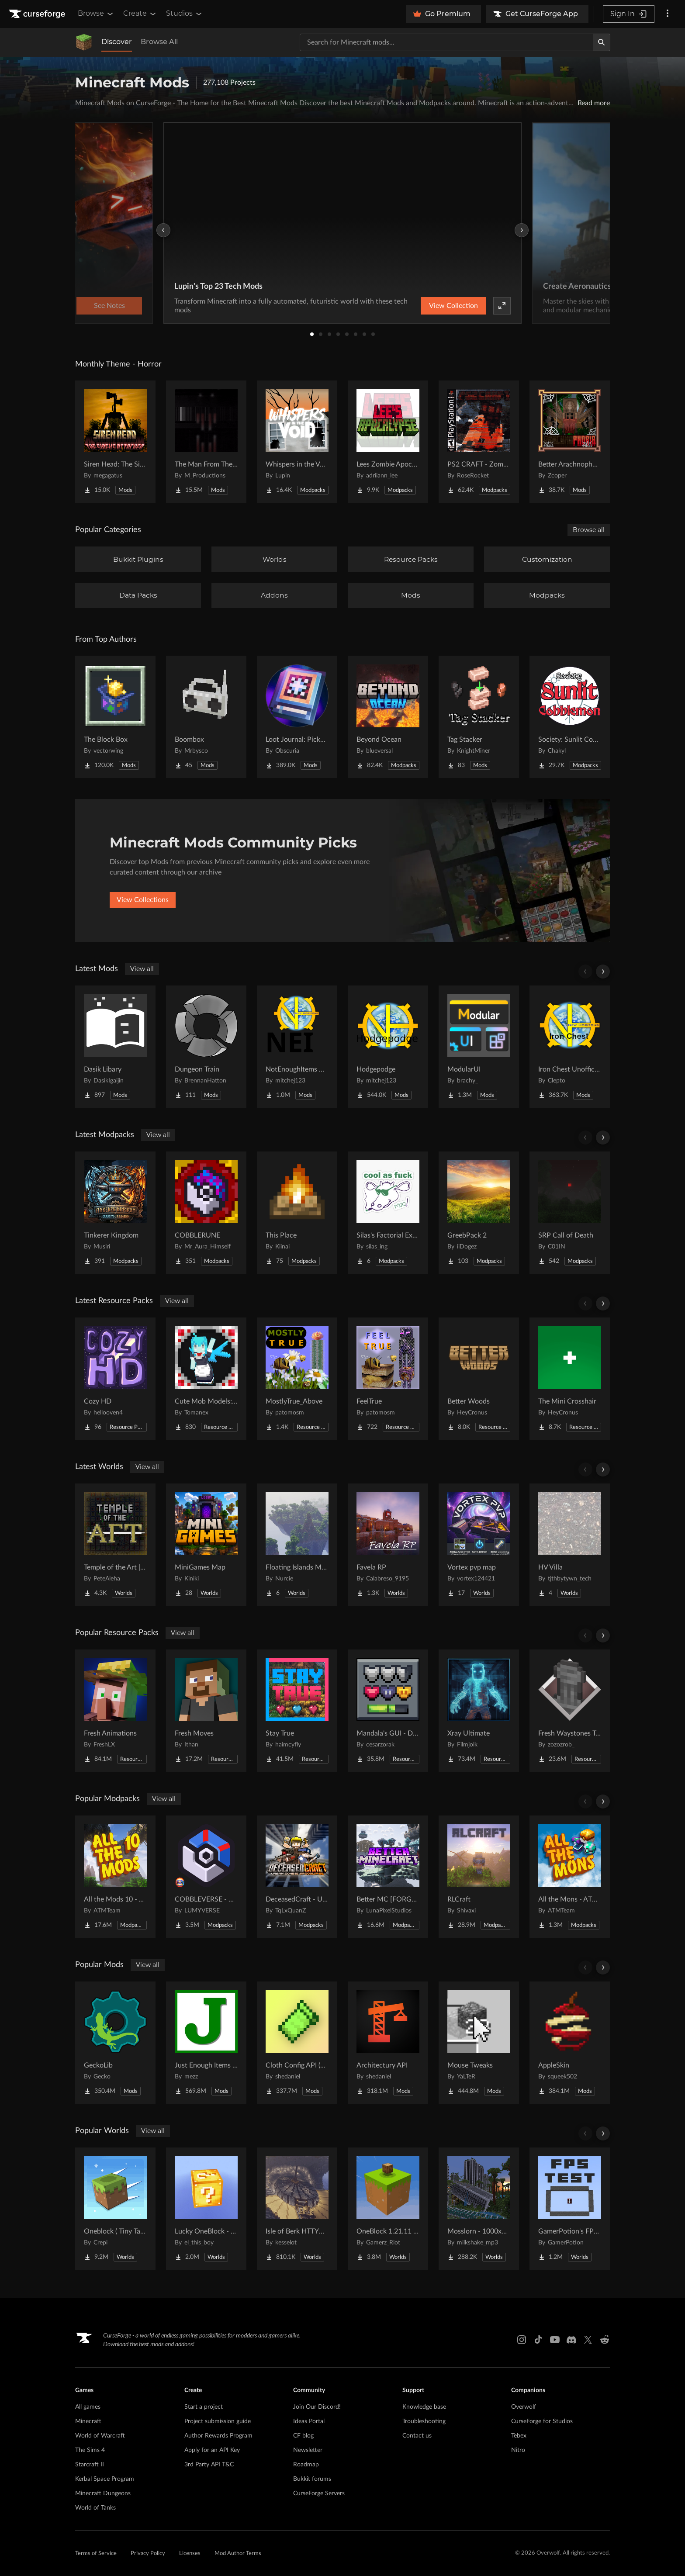  What do you see at coordinates (388, 1544) in the screenshot?
I see `[Go to Favela RP Project Page]` at bounding box center [388, 1544].